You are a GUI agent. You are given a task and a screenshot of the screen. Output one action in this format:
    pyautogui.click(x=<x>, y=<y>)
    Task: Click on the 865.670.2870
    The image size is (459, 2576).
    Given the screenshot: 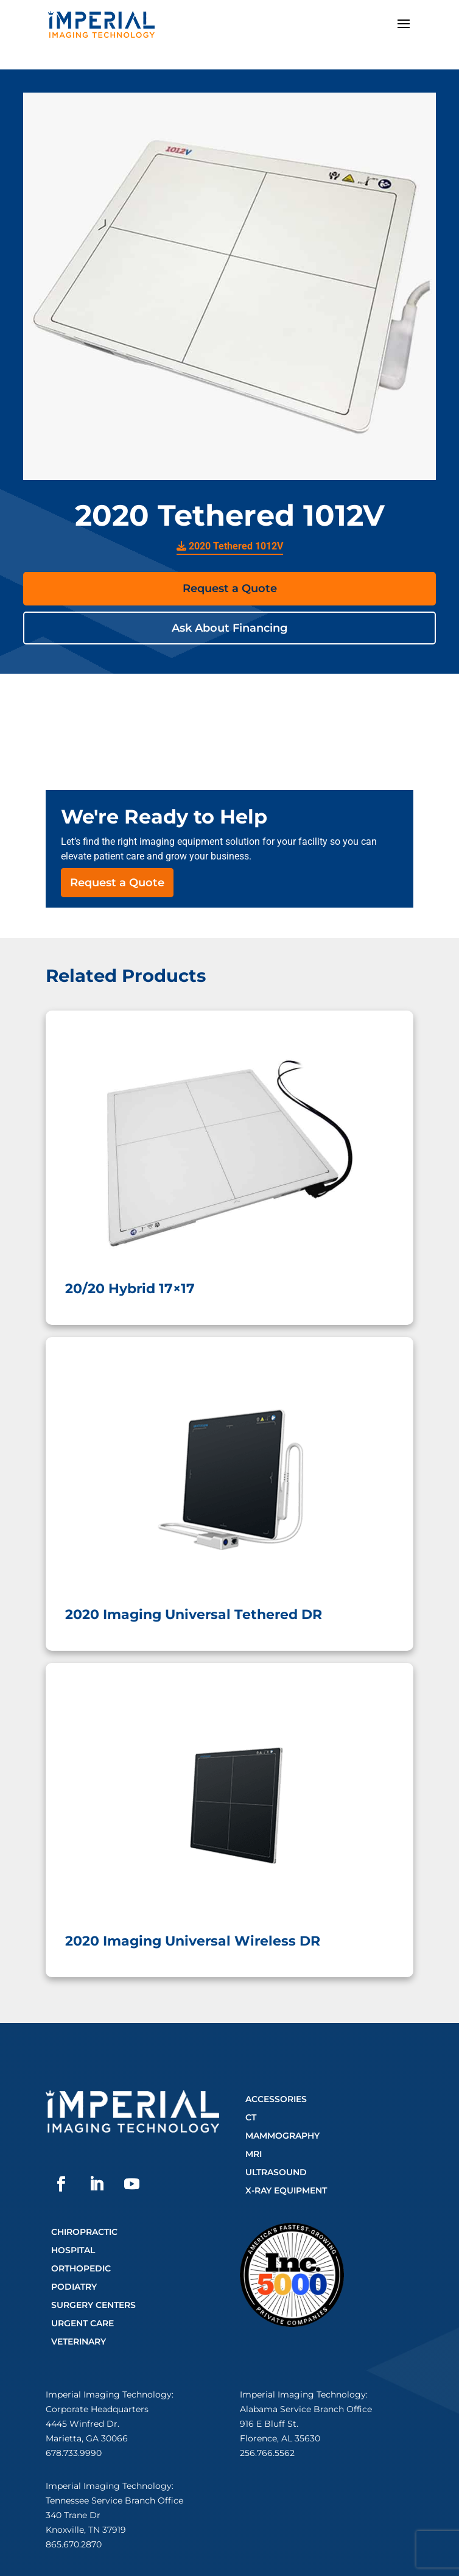 What is the action you would take?
    pyautogui.click(x=74, y=2544)
    